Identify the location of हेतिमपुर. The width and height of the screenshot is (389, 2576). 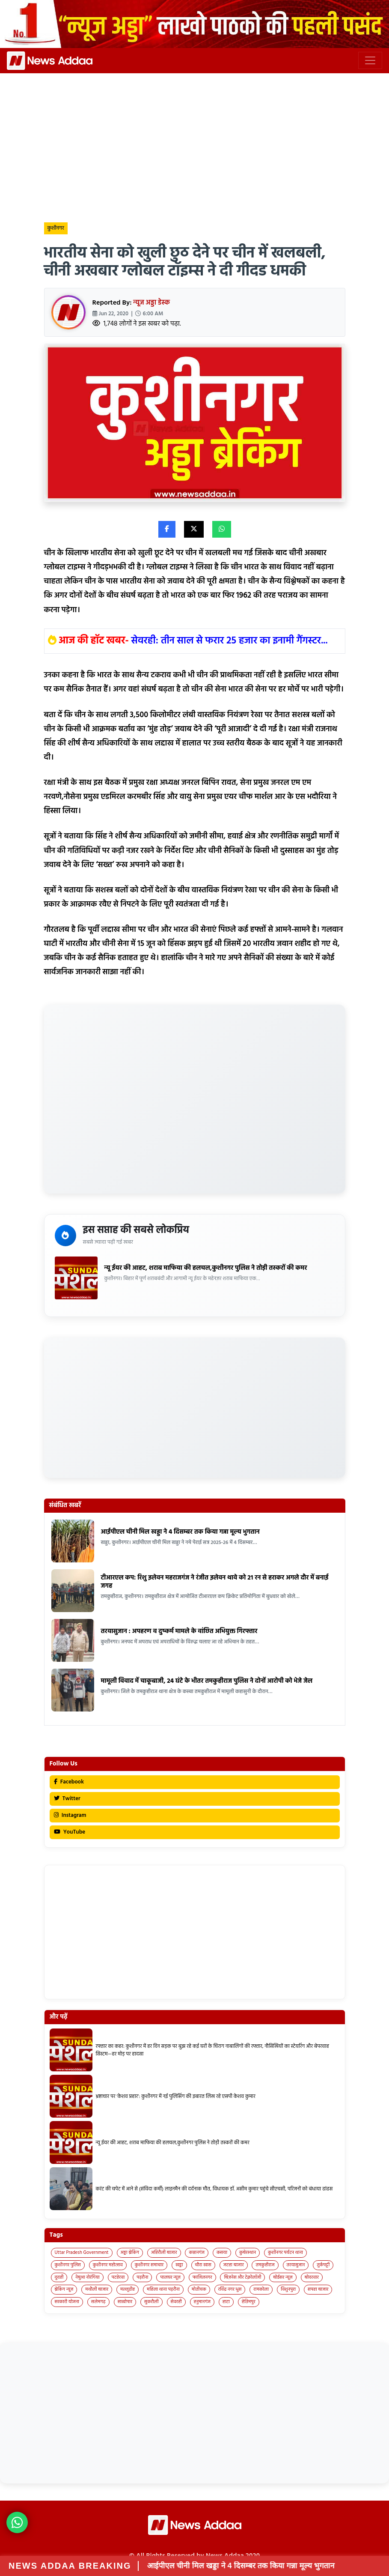
(248, 2302).